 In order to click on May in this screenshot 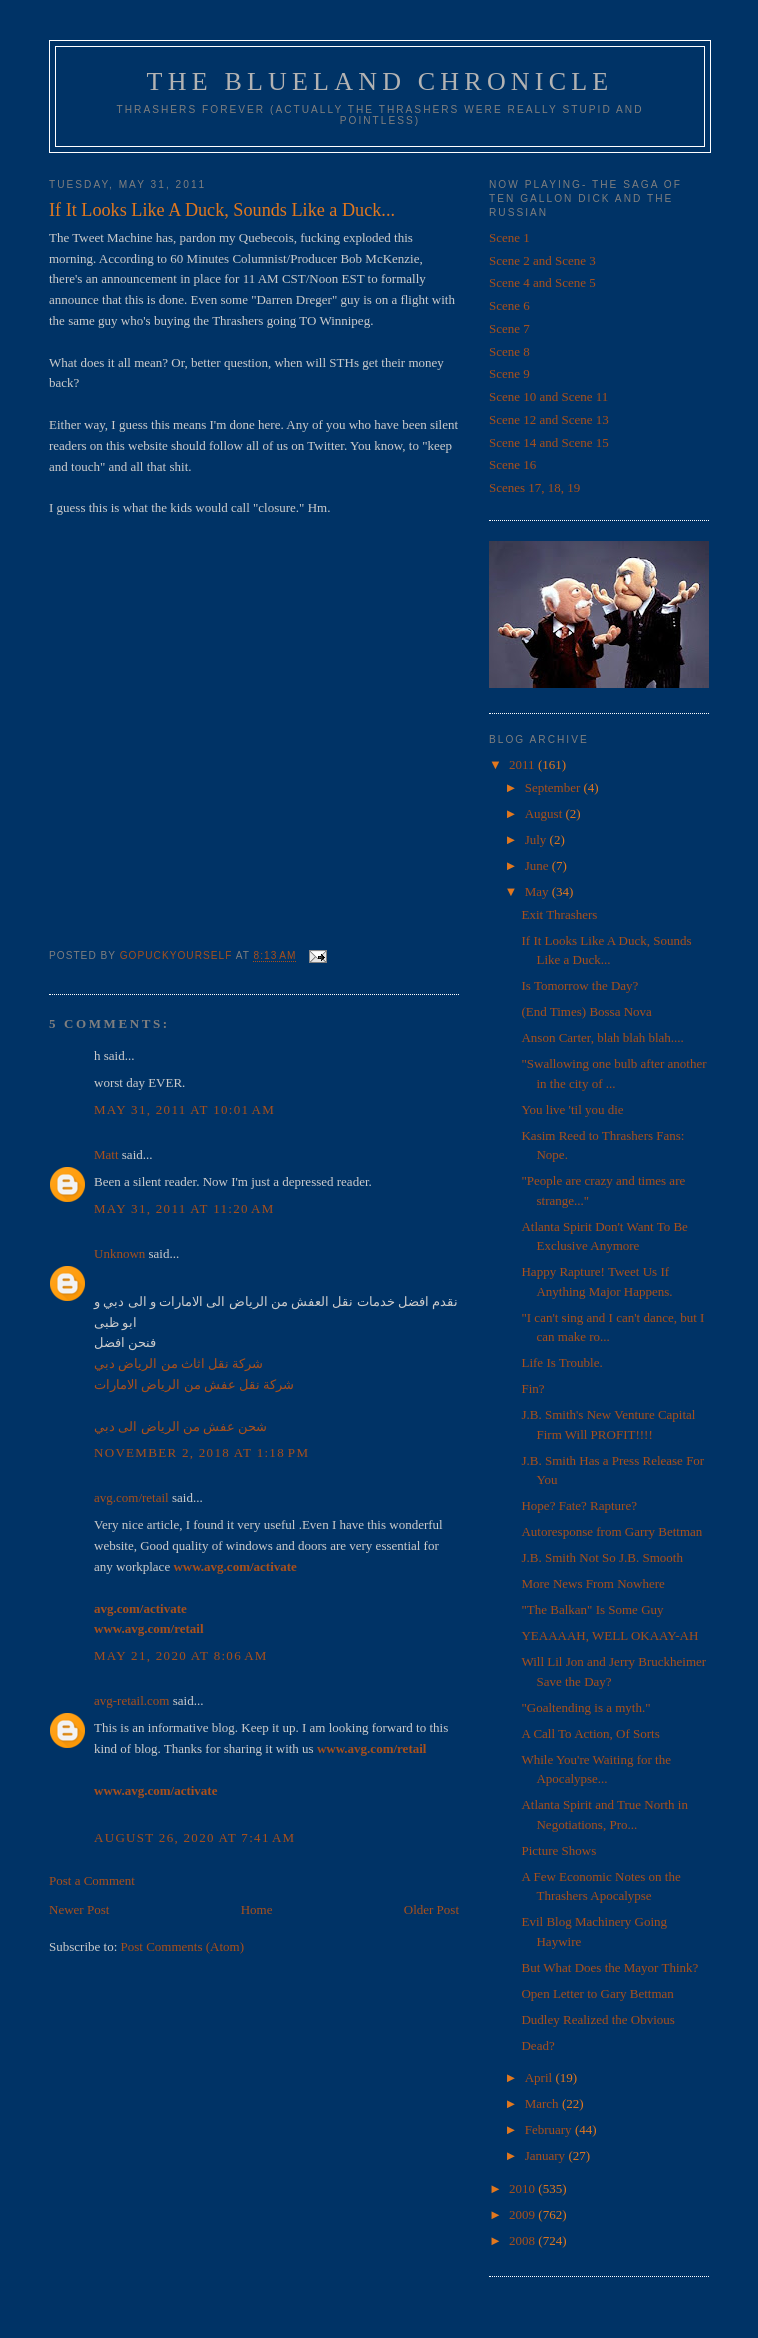, I will do `click(538, 891)`.